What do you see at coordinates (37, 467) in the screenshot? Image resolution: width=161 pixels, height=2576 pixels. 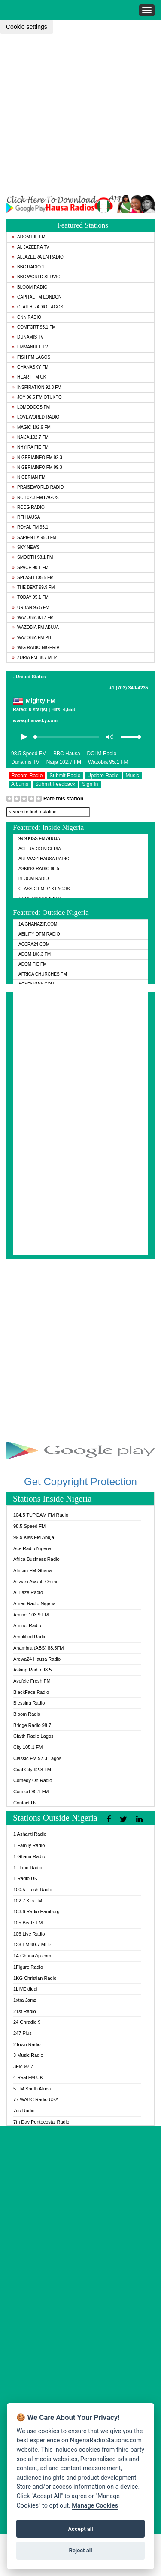 I see `Nigeriainfo FM 99.3` at bounding box center [37, 467].